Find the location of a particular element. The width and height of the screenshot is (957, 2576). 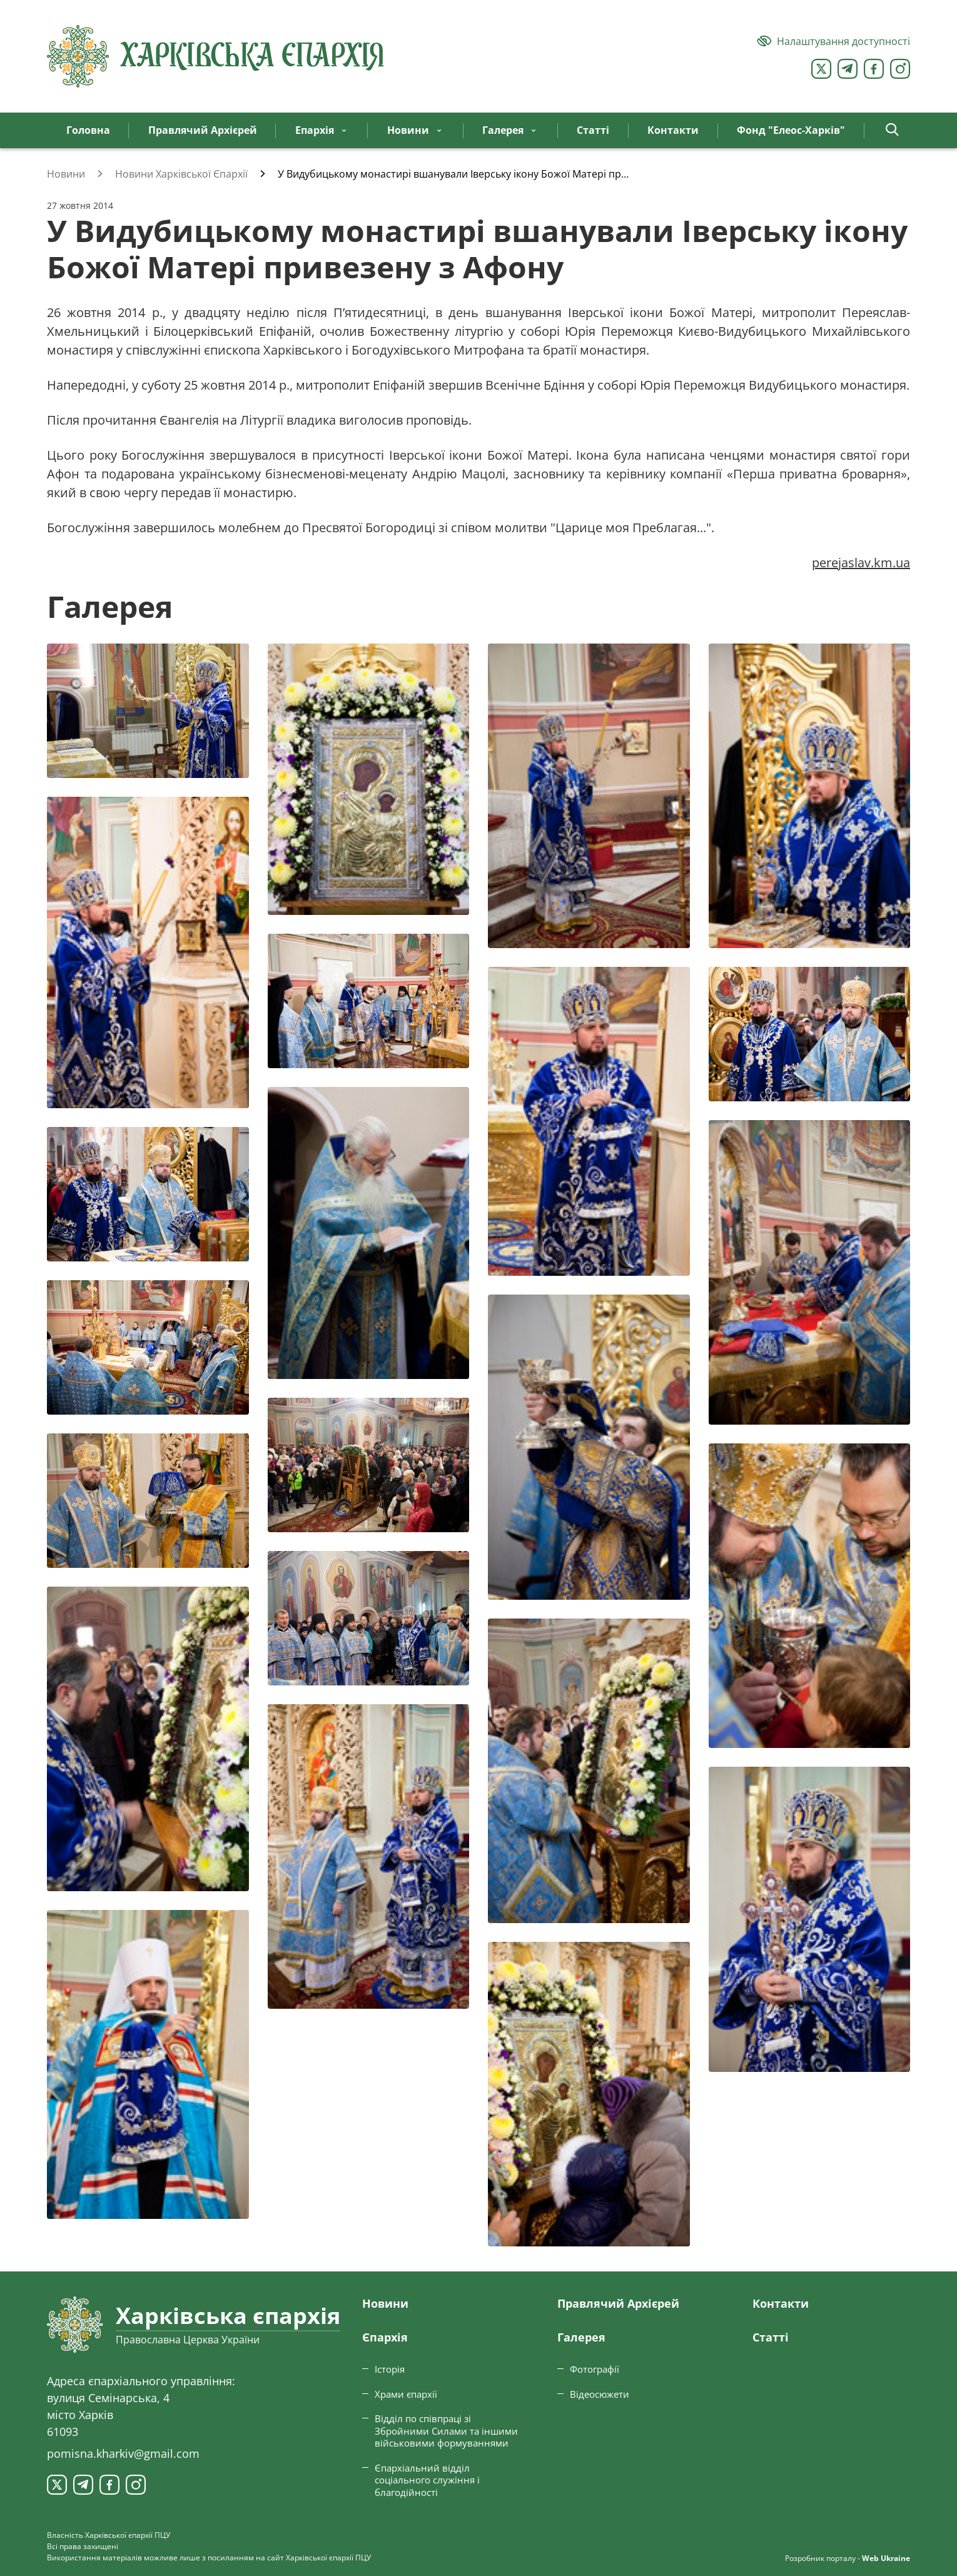

Єпархіальний відділ соціального служіння і благодійності is located at coordinates (427, 2480).